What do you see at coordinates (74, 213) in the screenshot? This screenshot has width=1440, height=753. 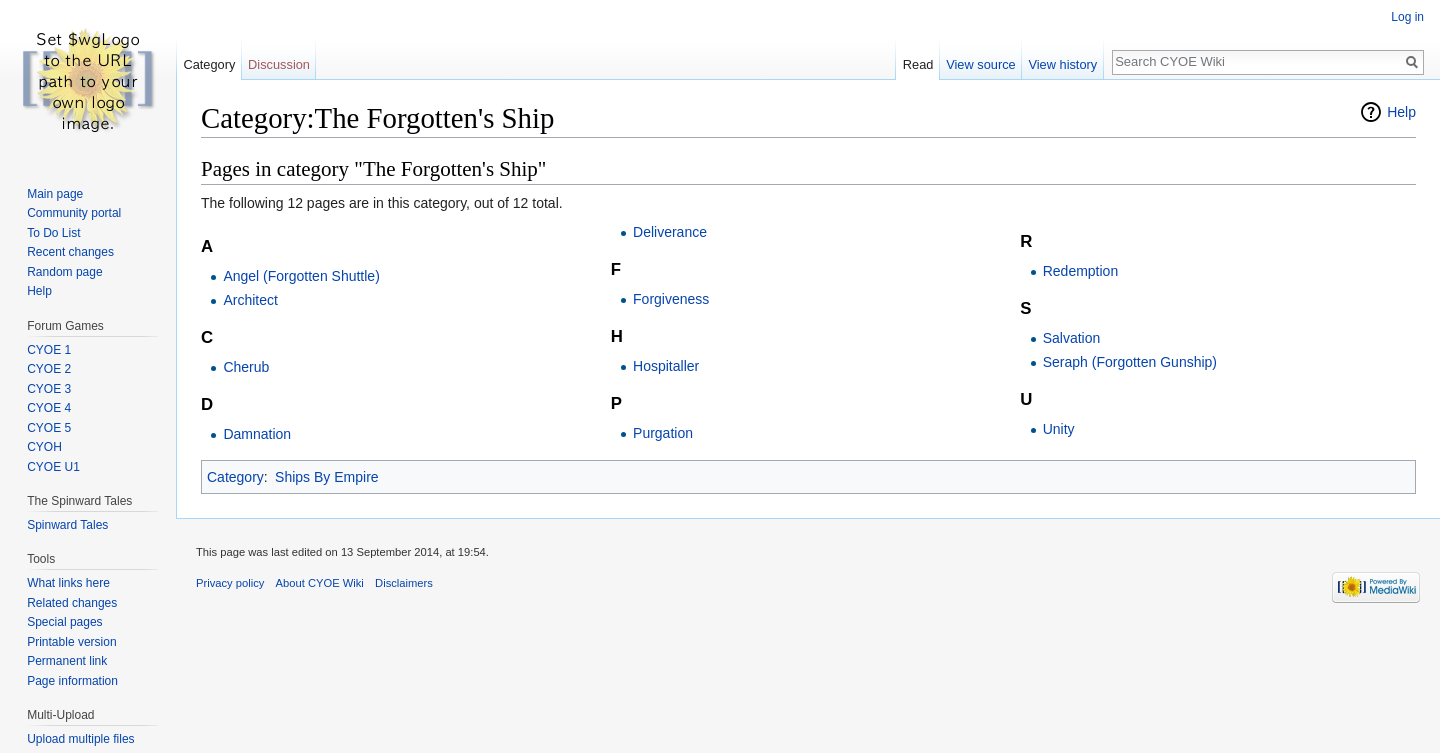 I see `Community portal` at bounding box center [74, 213].